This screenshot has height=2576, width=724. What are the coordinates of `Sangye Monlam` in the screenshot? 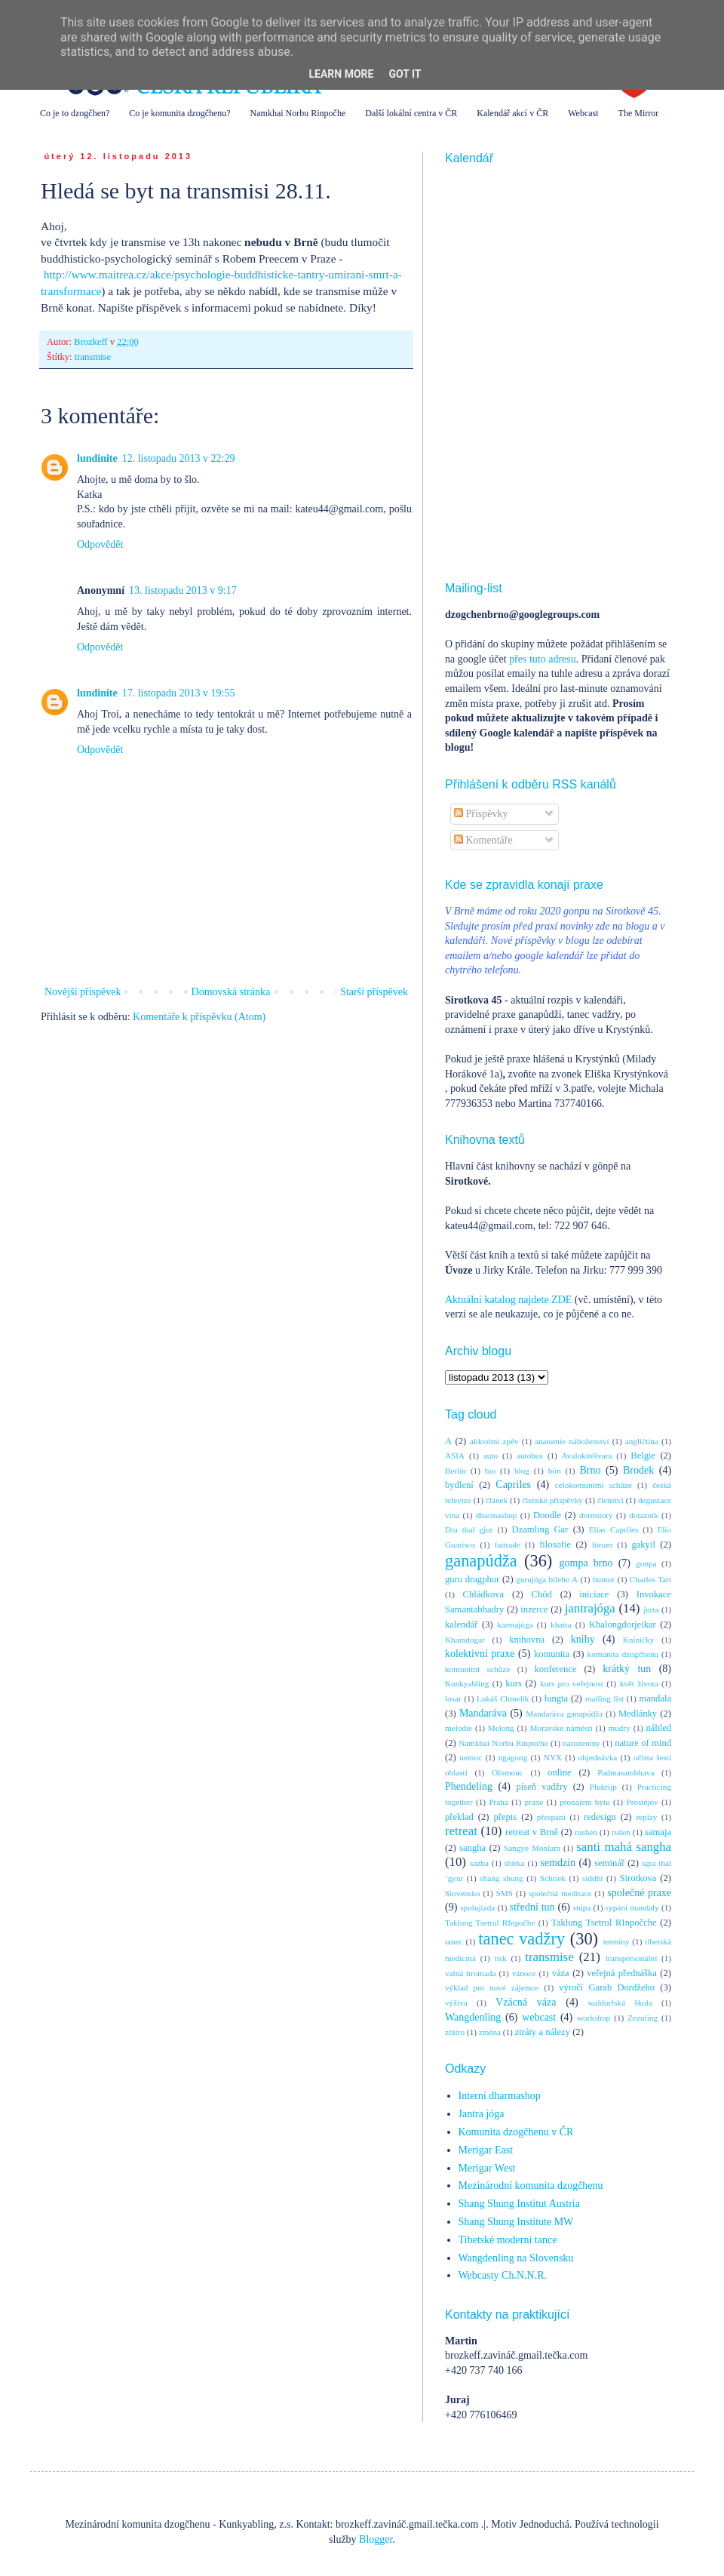 It's located at (532, 1847).